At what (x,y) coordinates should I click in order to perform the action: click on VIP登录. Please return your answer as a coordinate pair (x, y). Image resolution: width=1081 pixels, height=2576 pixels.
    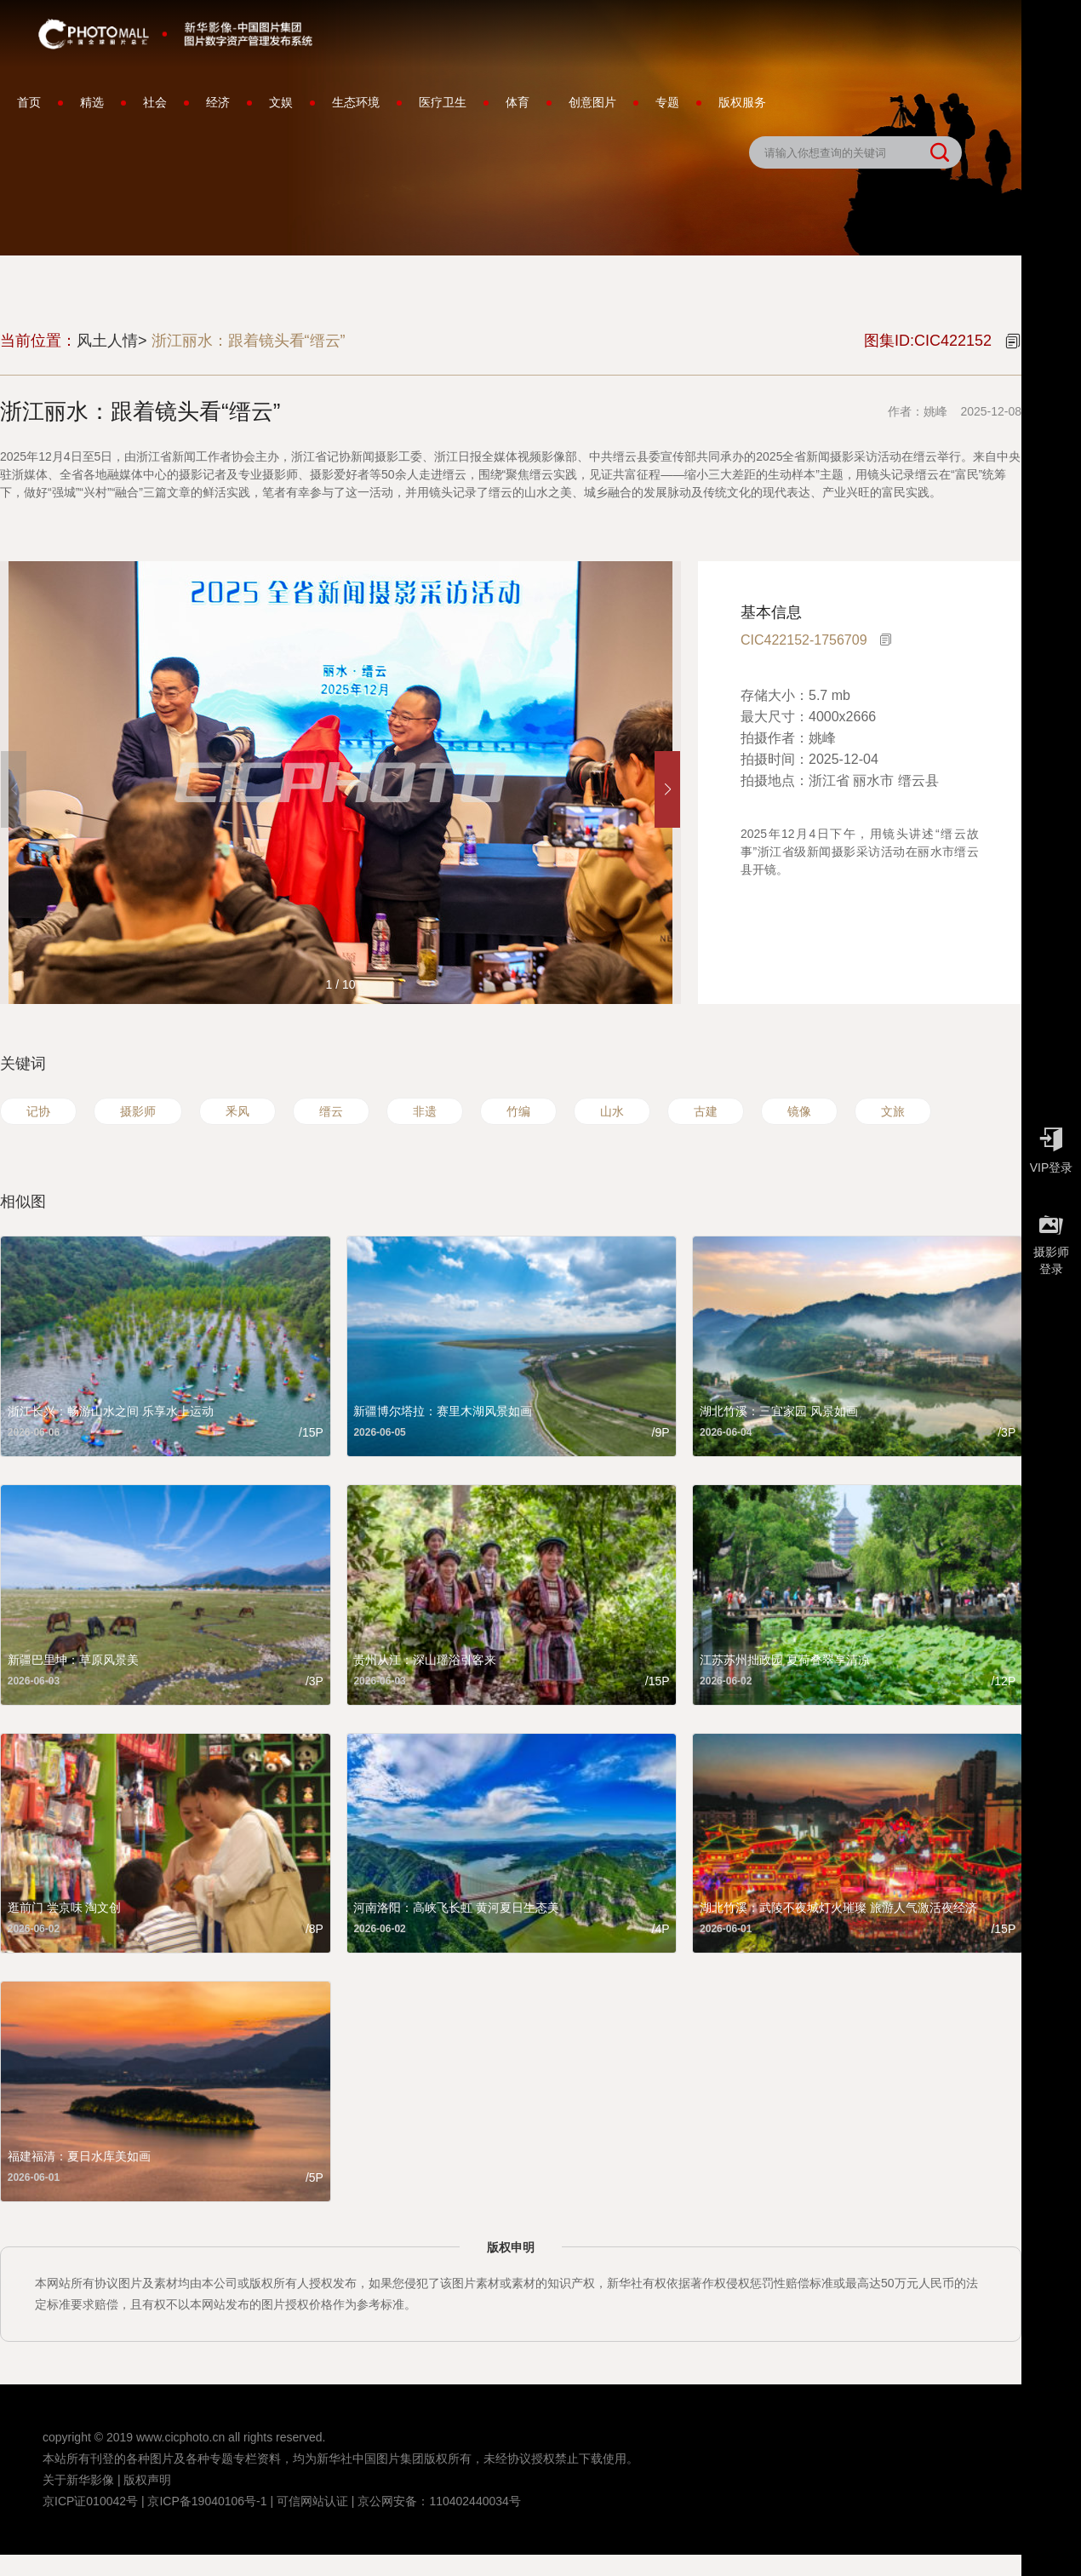
    Looking at the image, I should click on (1051, 1146).